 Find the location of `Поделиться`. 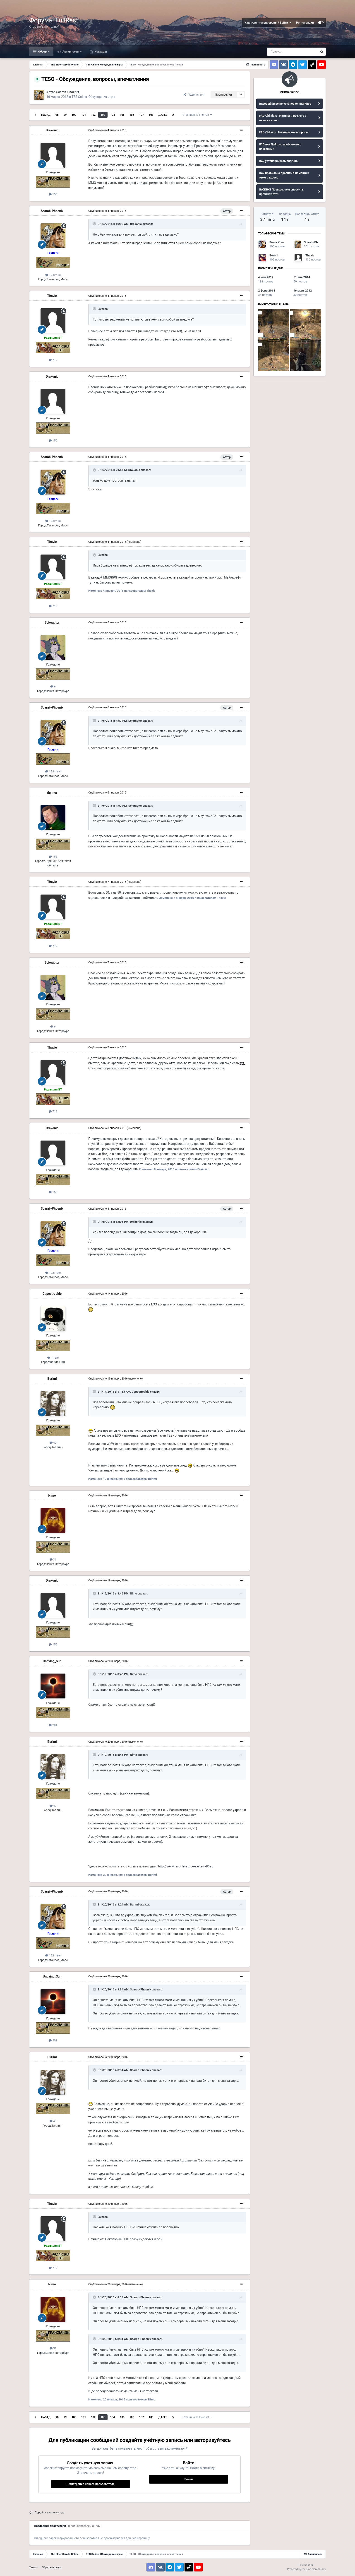

Поделиться is located at coordinates (194, 94).